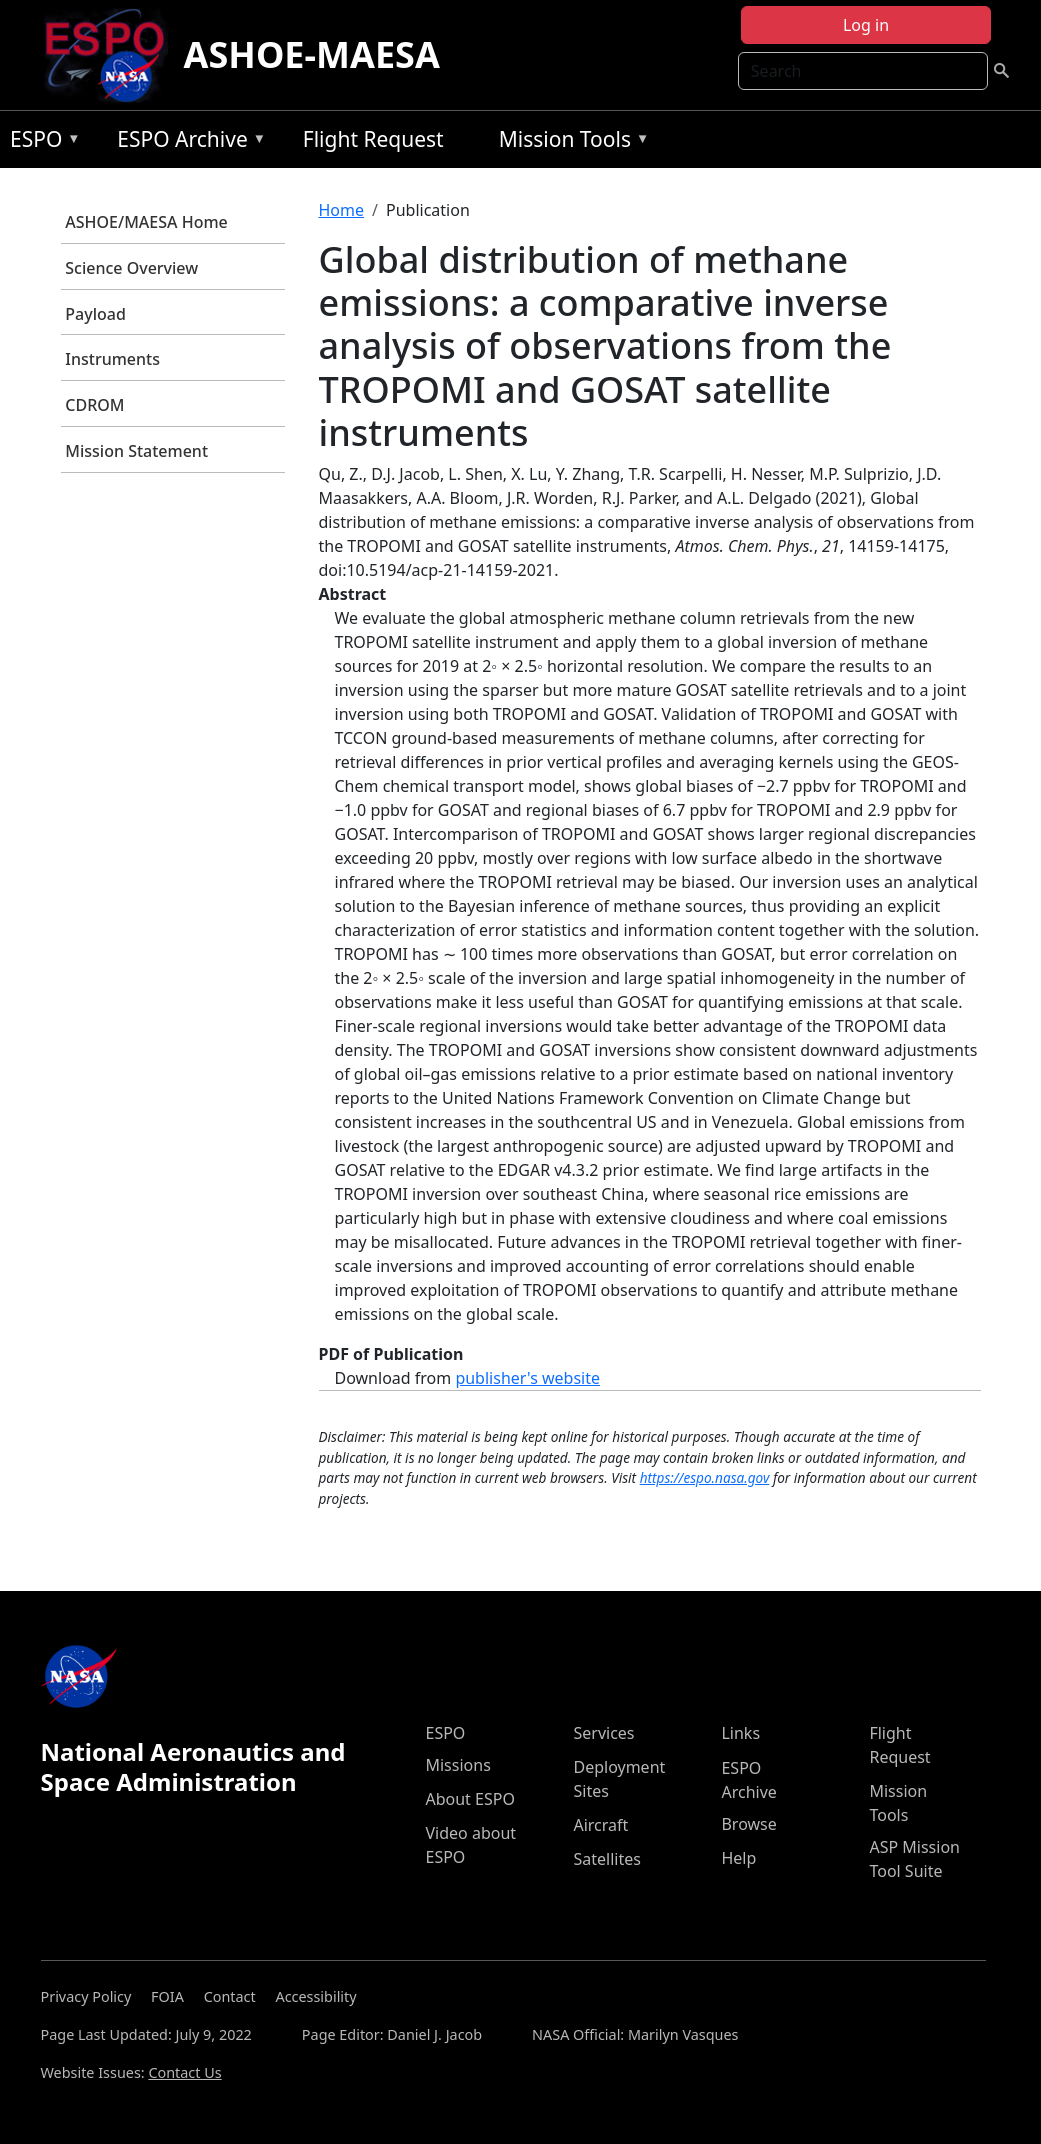 This screenshot has width=1041, height=2144. I want to click on Missions, so click(457, 1765).